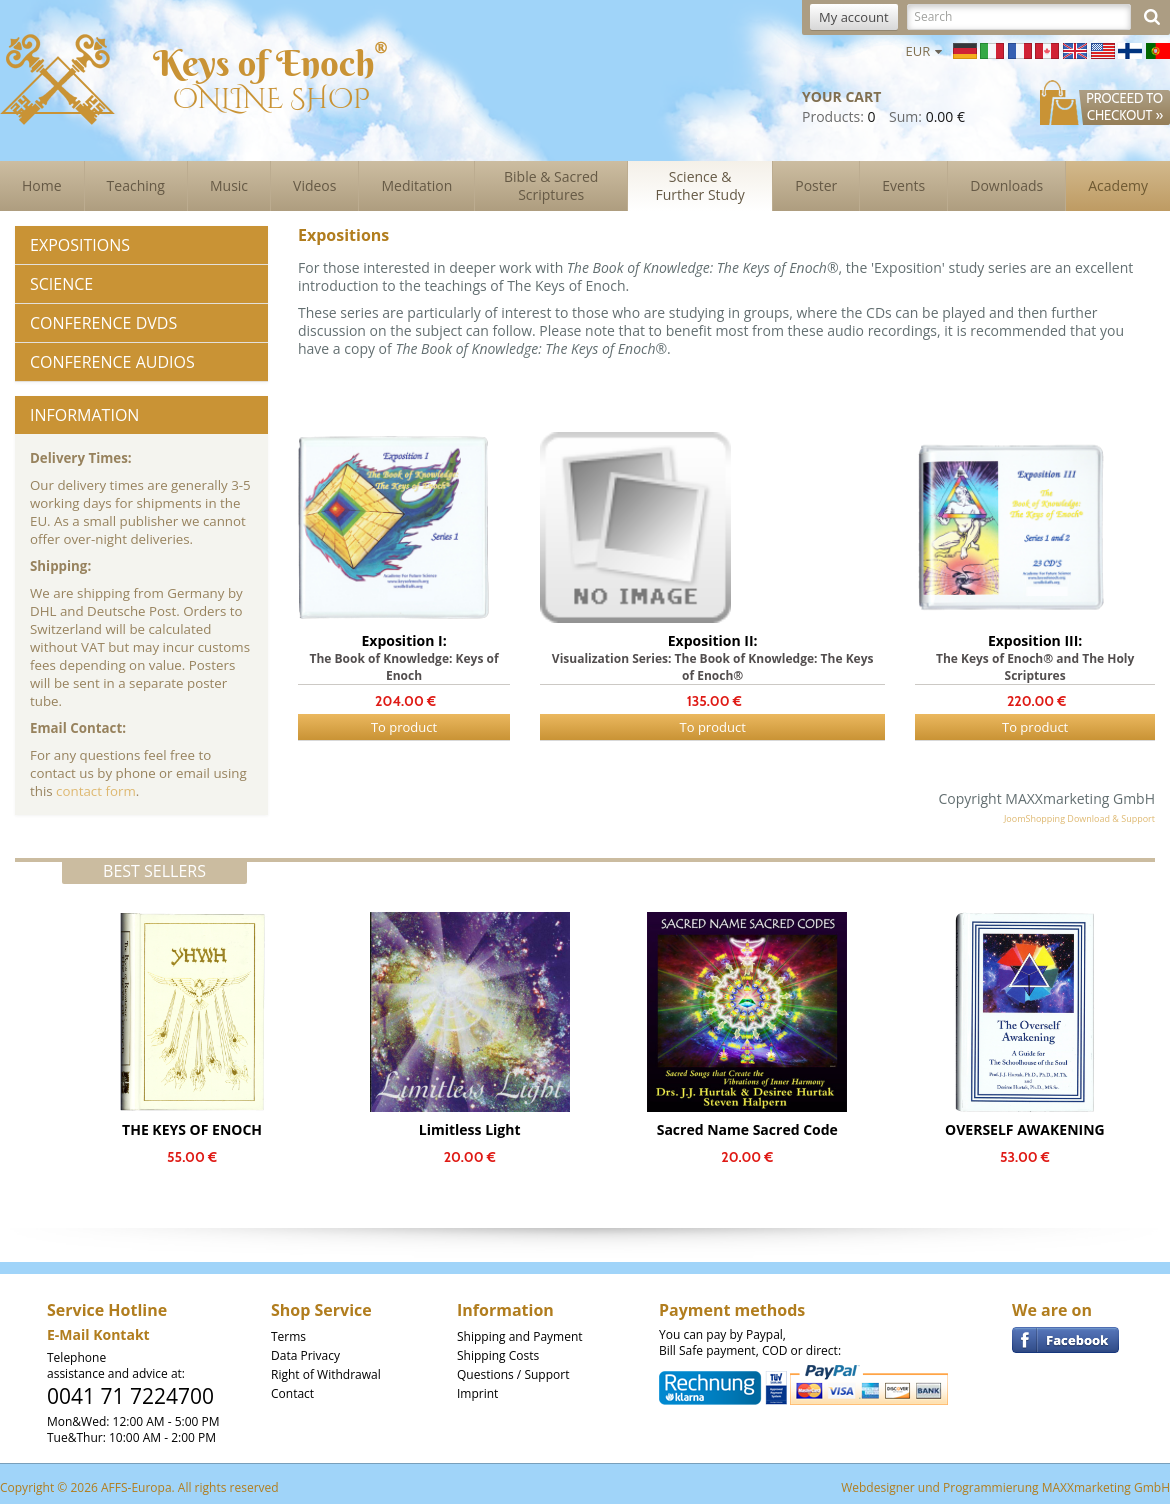 The width and height of the screenshot is (1170, 1504). Describe the element at coordinates (404, 727) in the screenshot. I see `To product` at that location.